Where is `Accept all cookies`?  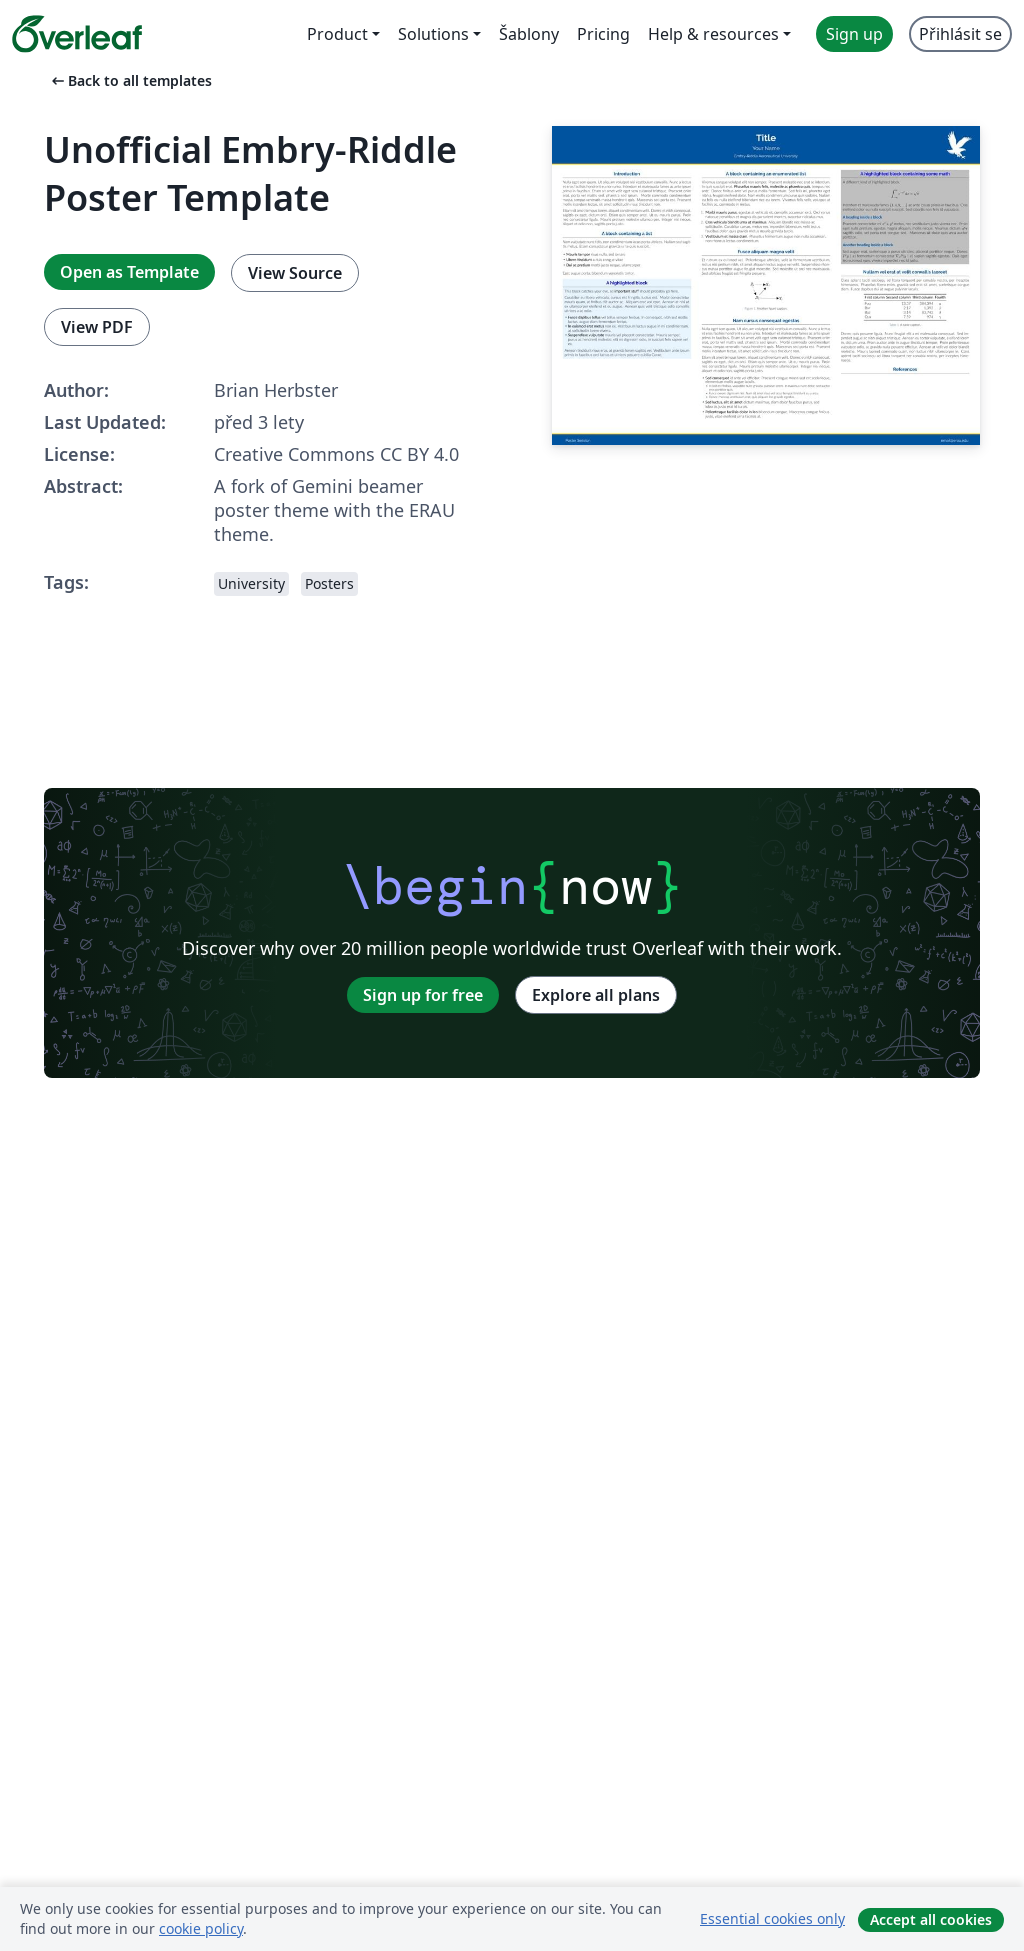 Accept all cookies is located at coordinates (931, 1919).